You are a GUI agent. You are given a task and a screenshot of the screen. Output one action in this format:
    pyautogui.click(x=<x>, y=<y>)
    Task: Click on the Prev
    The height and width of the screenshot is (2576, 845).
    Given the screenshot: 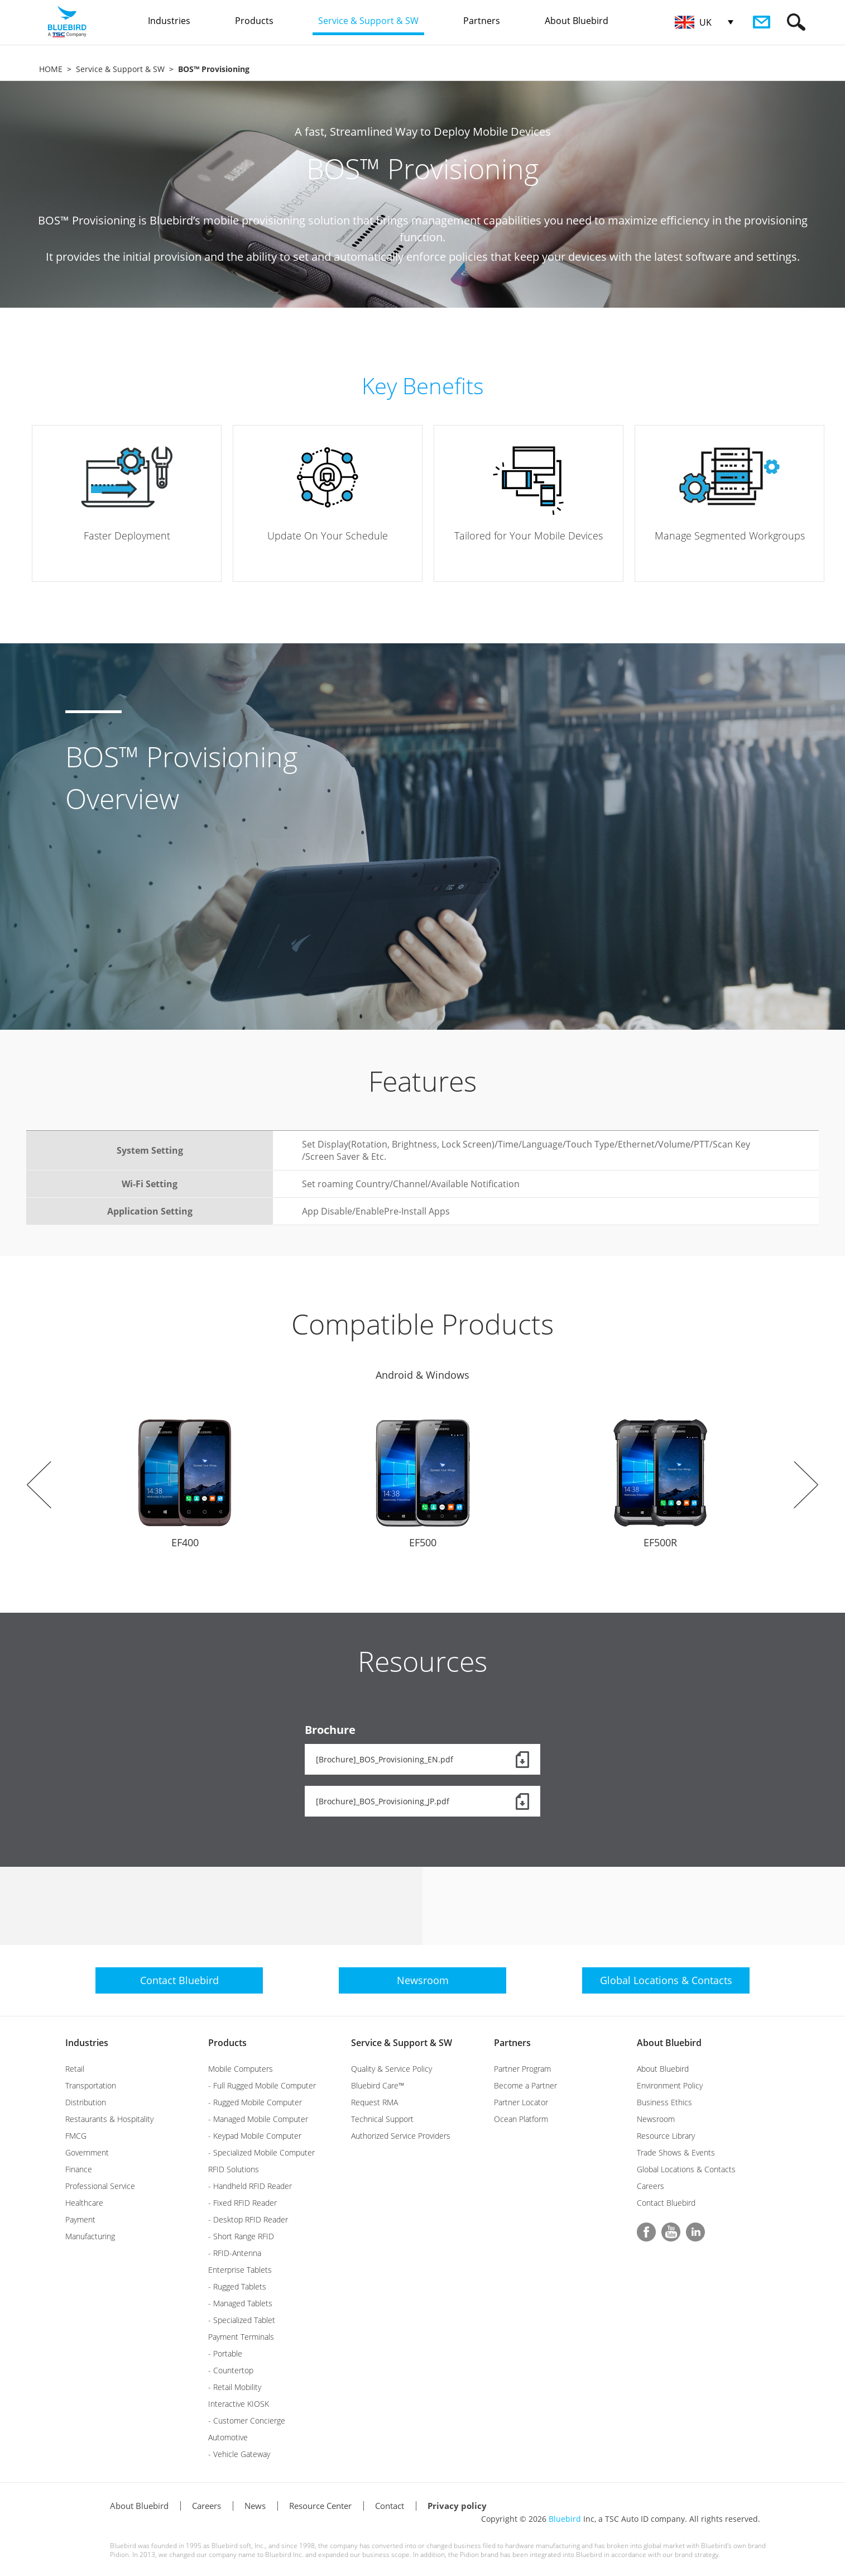 What is the action you would take?
    pyautogui.click(x=39, y=1484)
    